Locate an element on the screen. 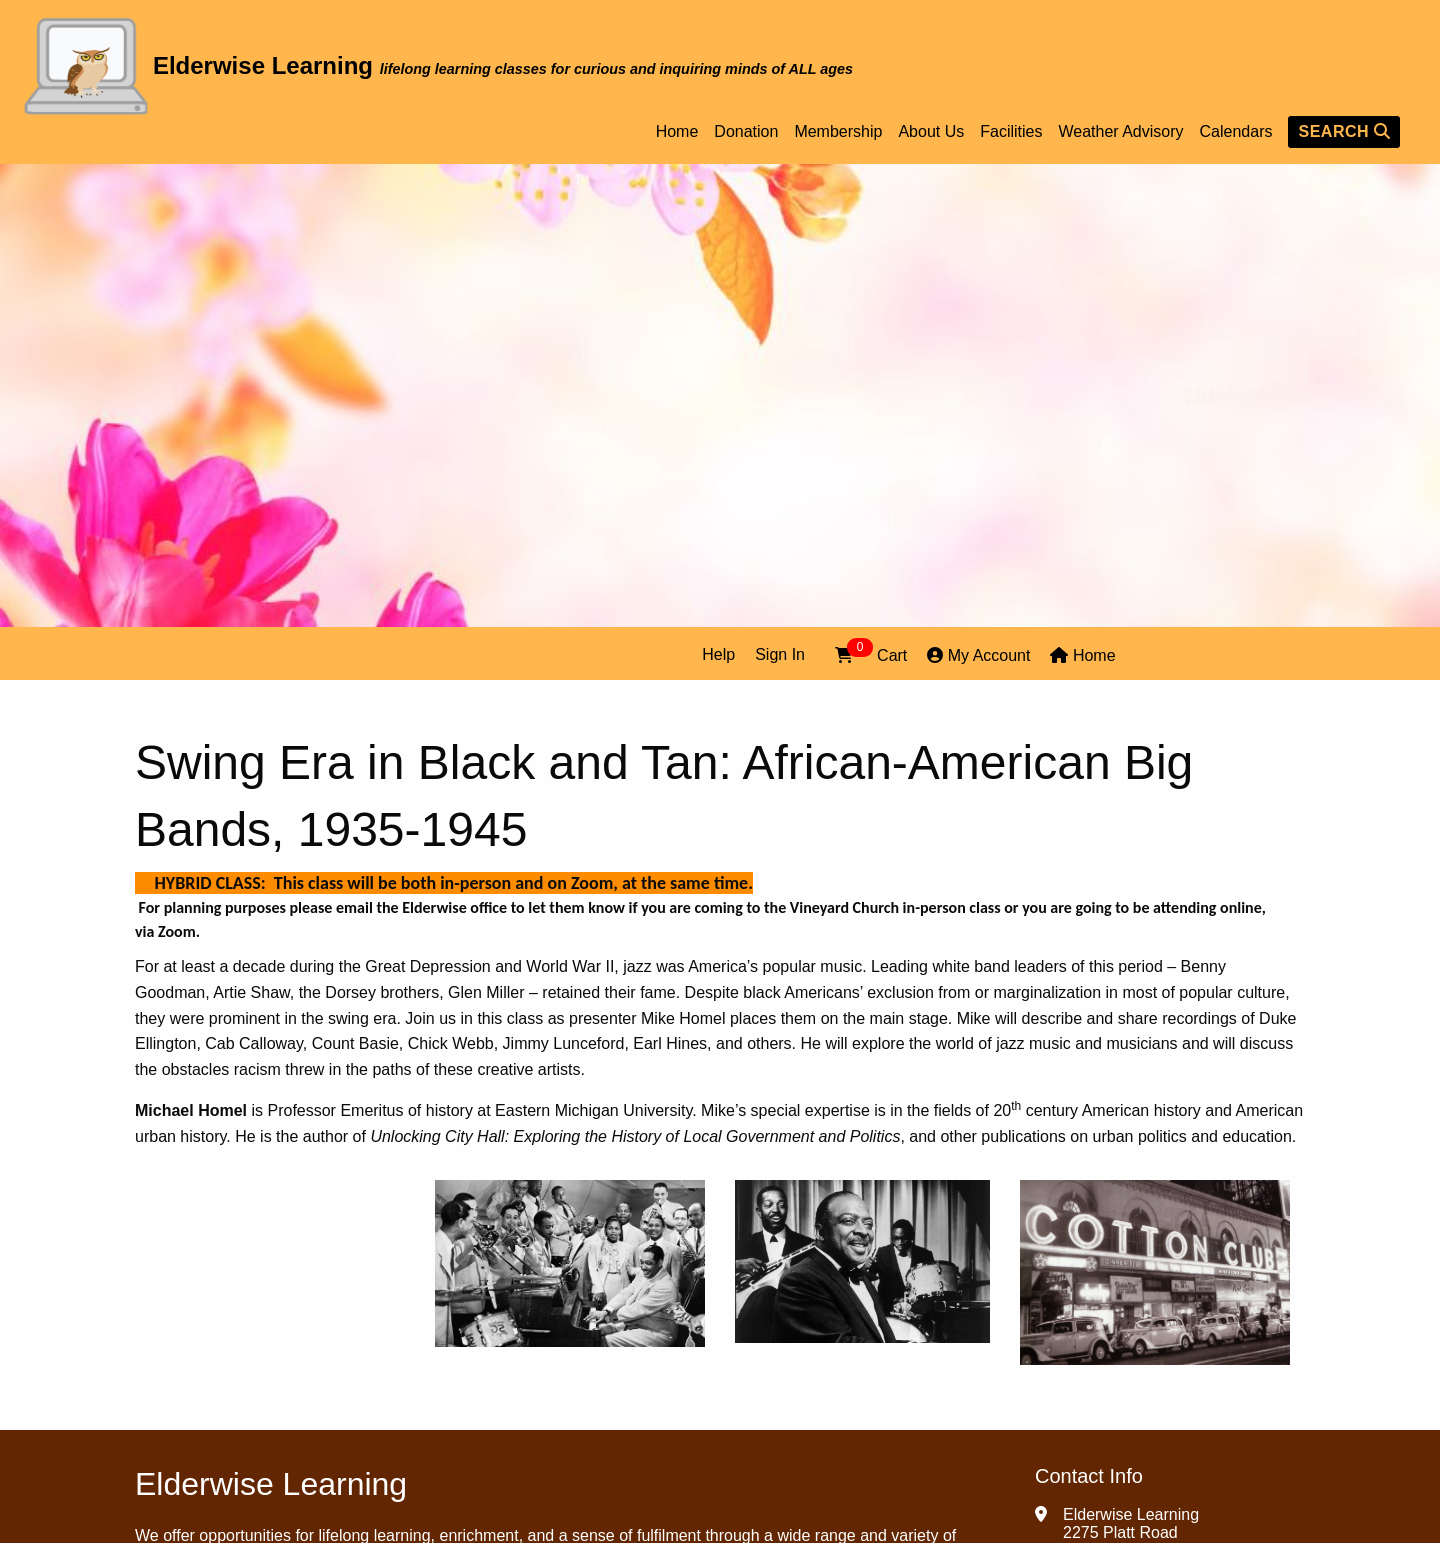 Image resolution: width=1440 pixels, height=1543 pixels. SEARCH is located at coordinates (1344, 131).